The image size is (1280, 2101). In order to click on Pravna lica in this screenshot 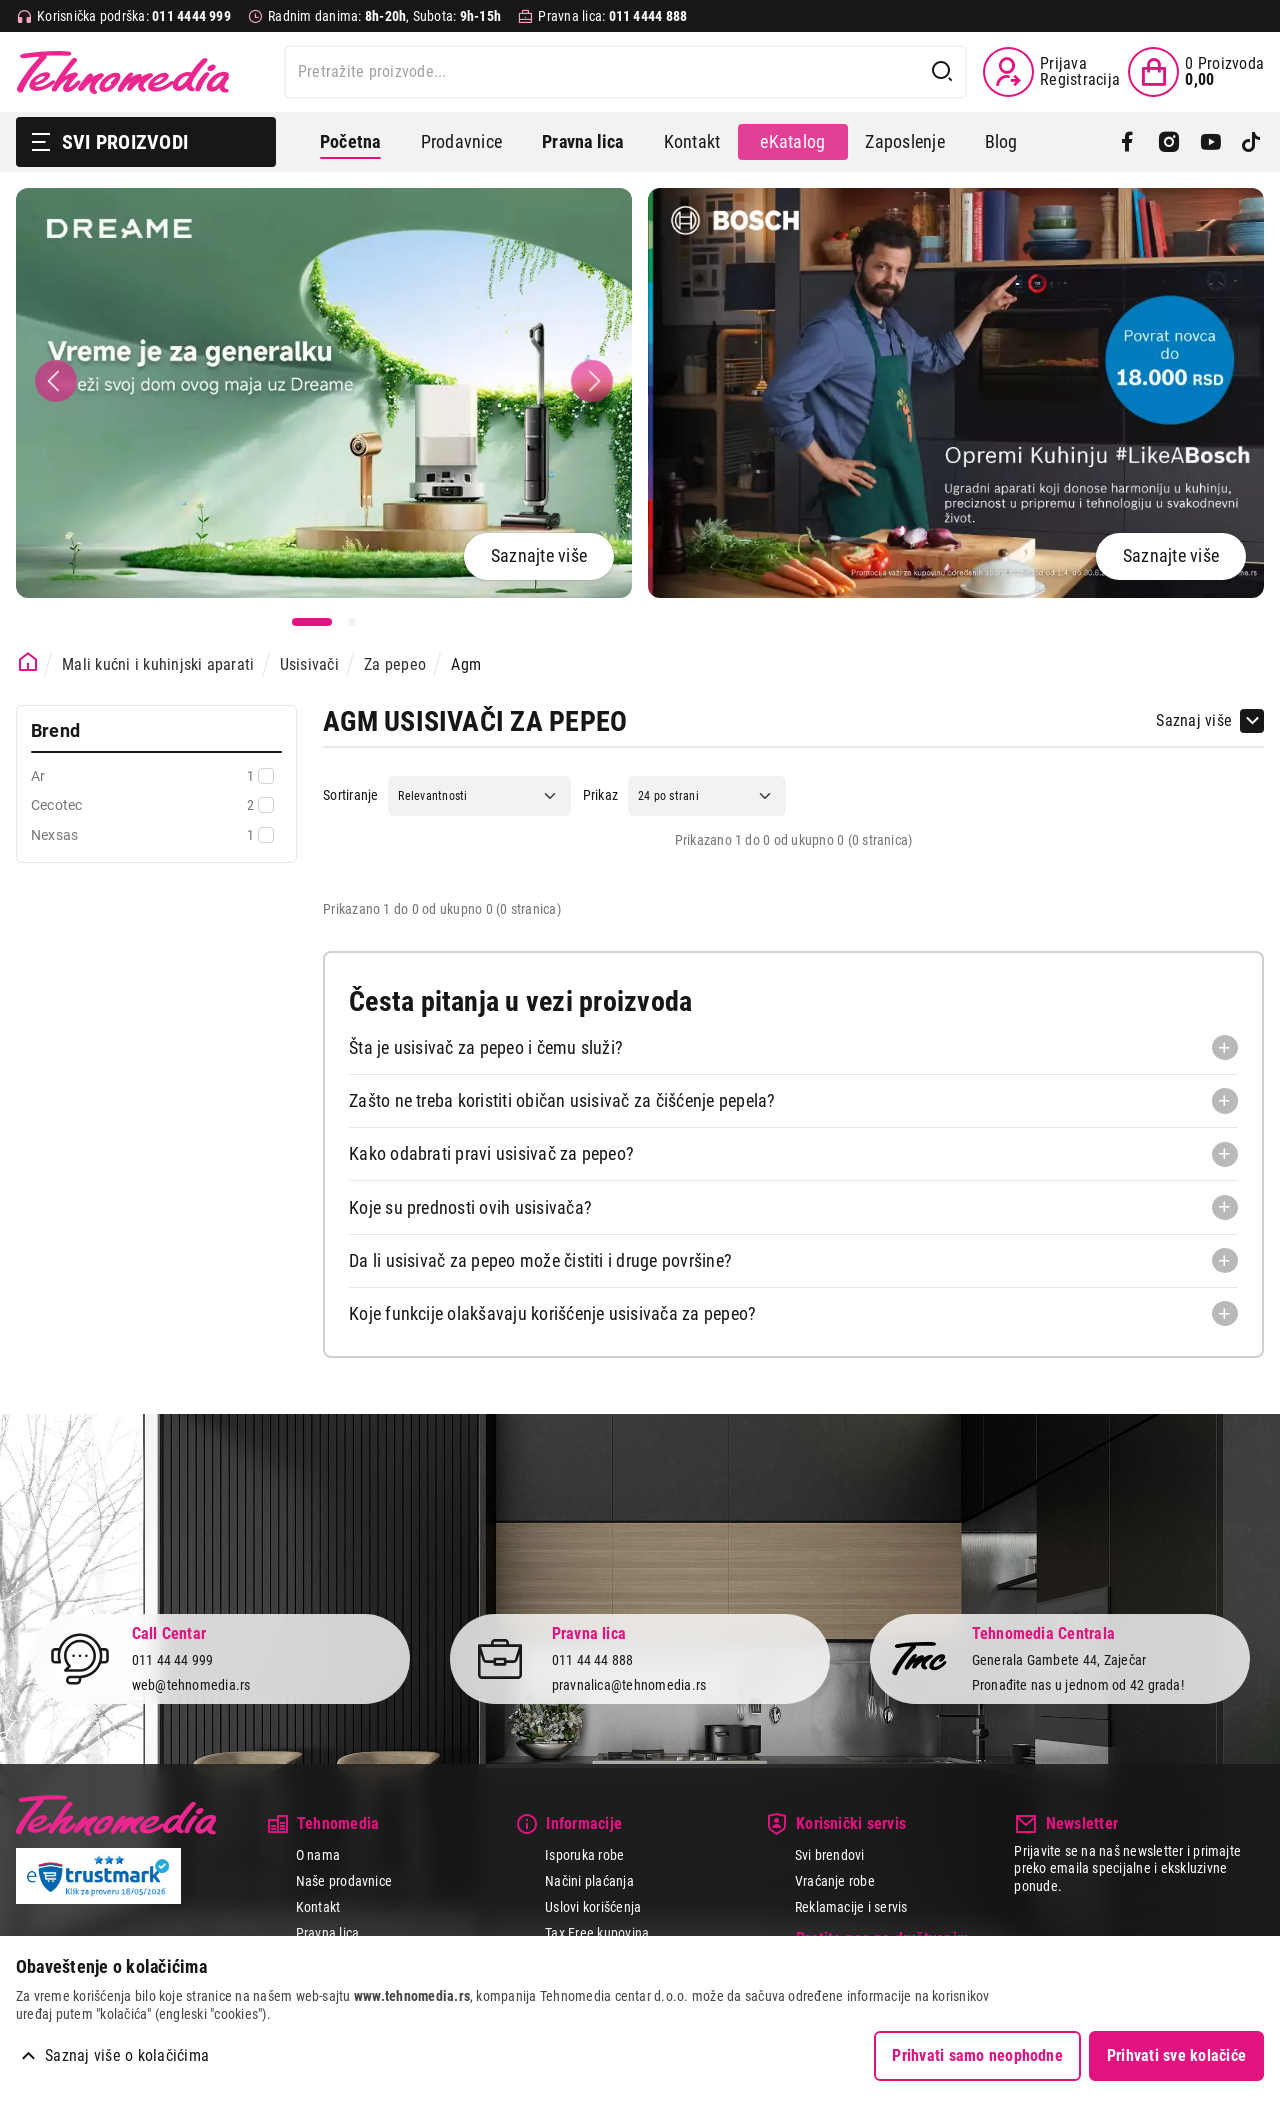, I will do `click(328, 1933)`.